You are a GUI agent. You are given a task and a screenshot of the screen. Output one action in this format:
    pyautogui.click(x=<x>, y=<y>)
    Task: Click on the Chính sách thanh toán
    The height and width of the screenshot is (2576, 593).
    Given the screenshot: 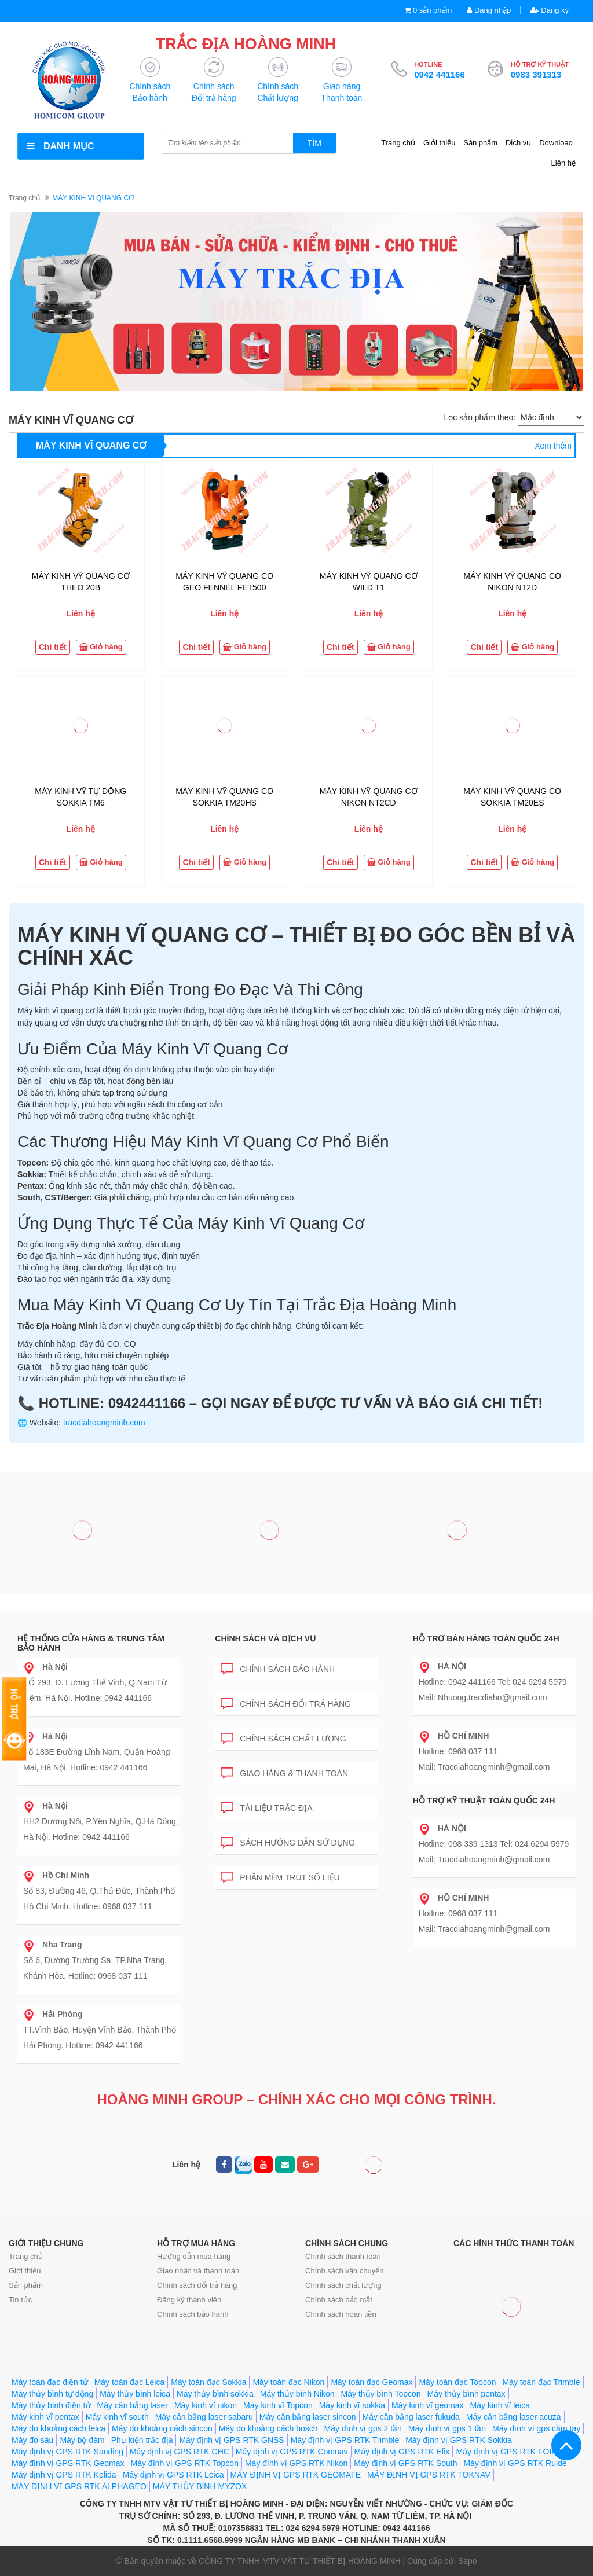 What is the action you would take?
    pyautogui.click(x=343, y=2256)
    